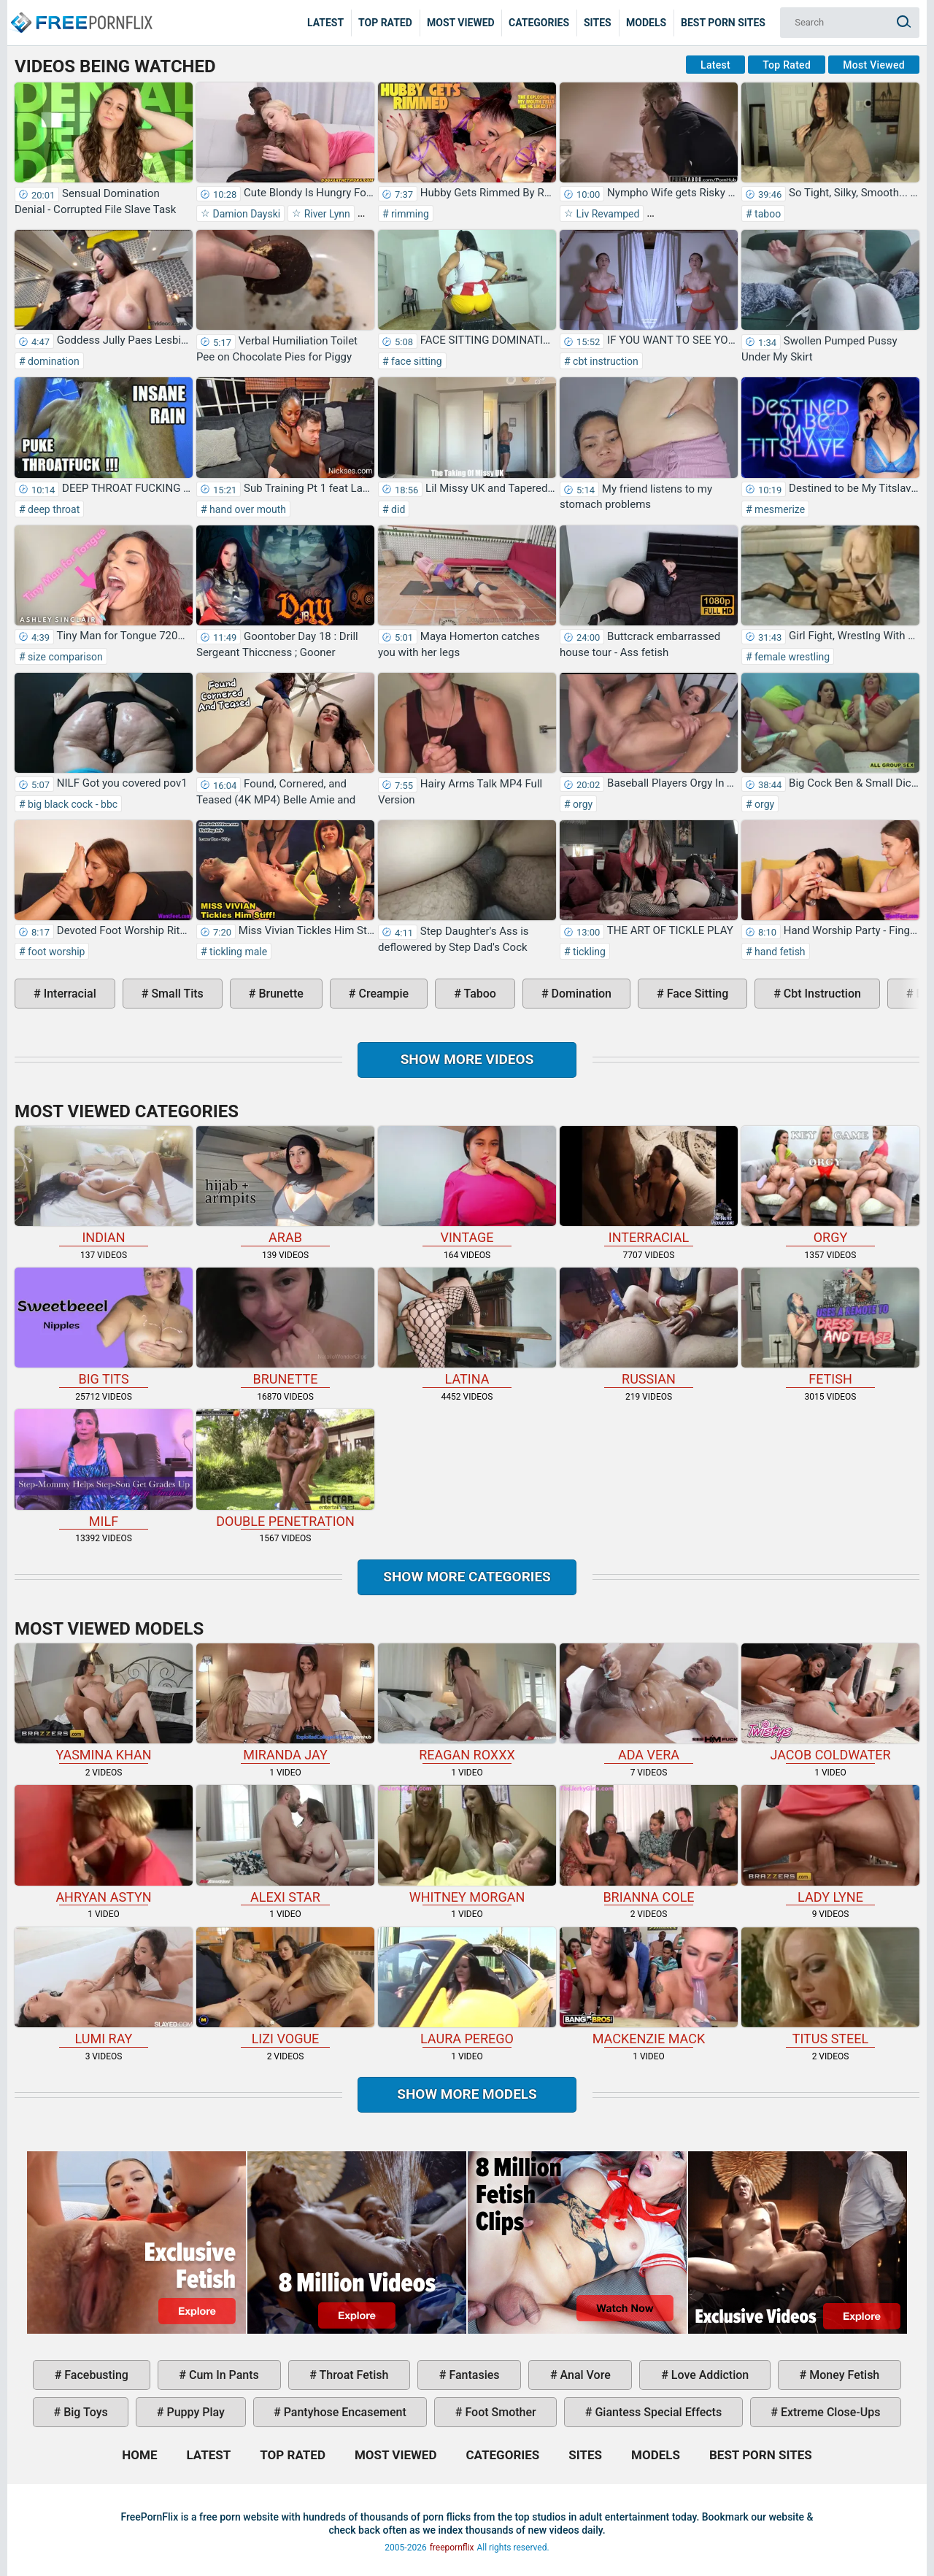 The height and width of the screenshot is (2576, 934). Describe the element at coordinates (779, 509) in the screenshot. I see `mesmerize` at that location.